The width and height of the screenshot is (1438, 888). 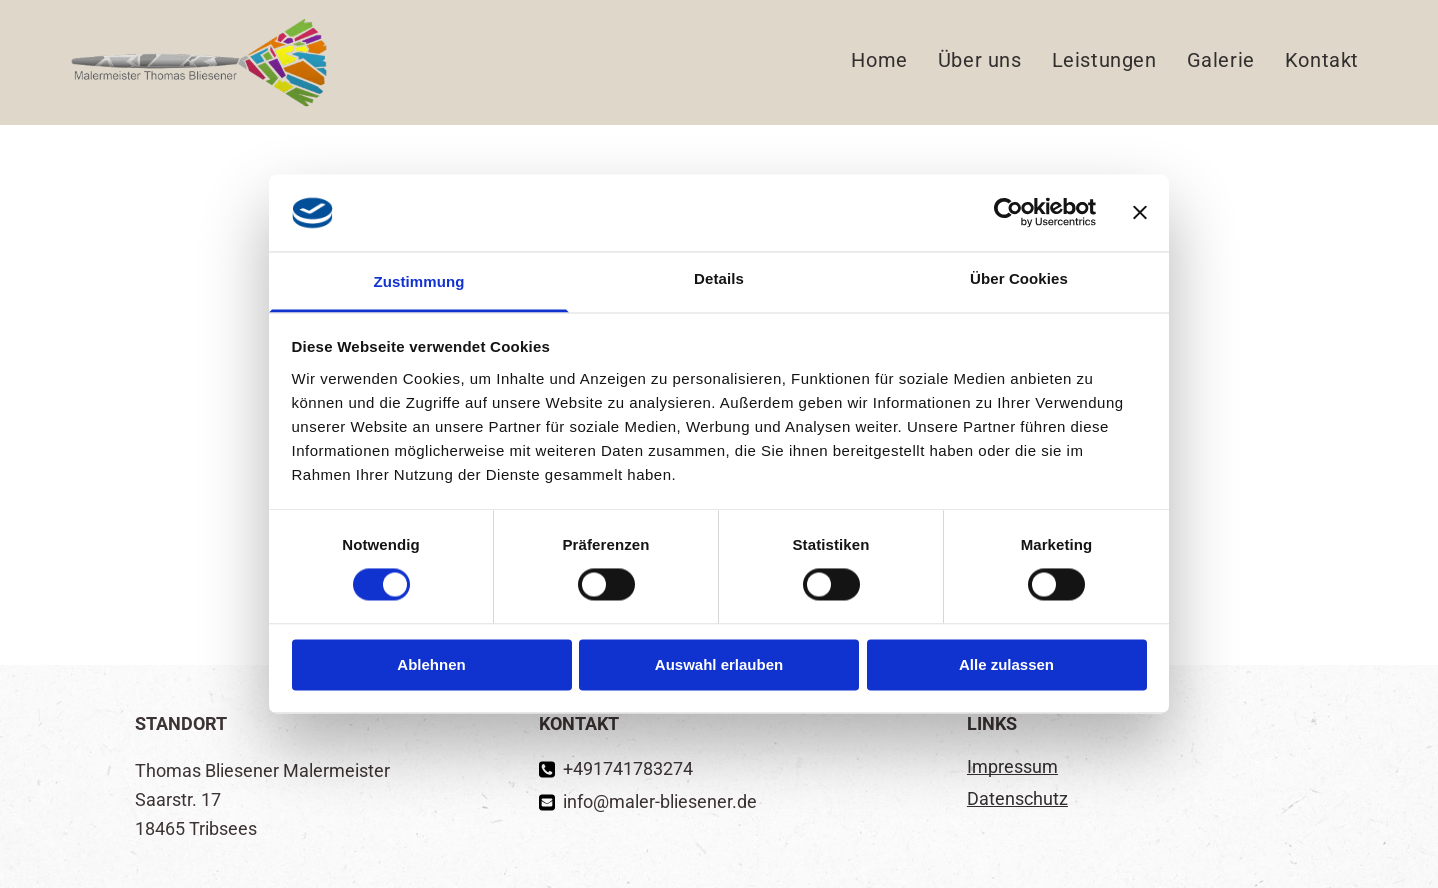 What do you see at coordinates (719, 278) in the screenshot?
I see `Details [tab]` at bounding box center [719, 278].